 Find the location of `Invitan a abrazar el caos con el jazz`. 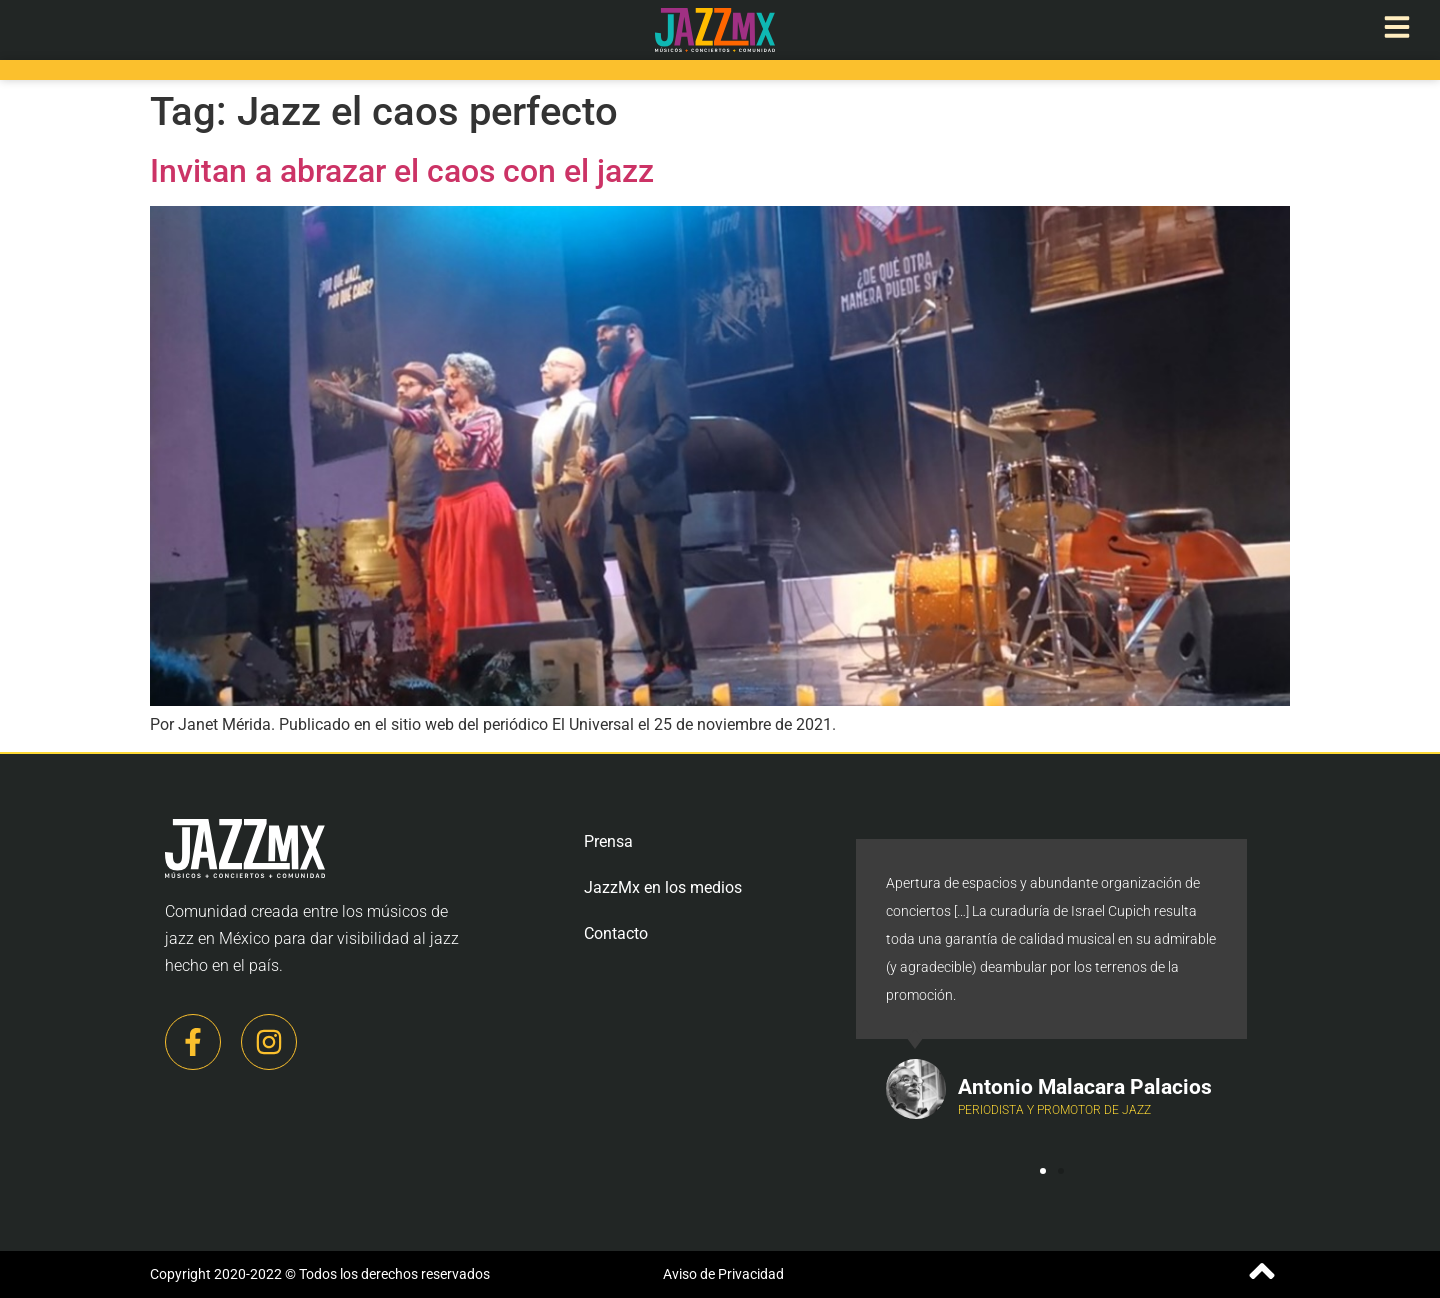

Invitan a abrazar el caos con el jazz is located at coordinates (402, 171).